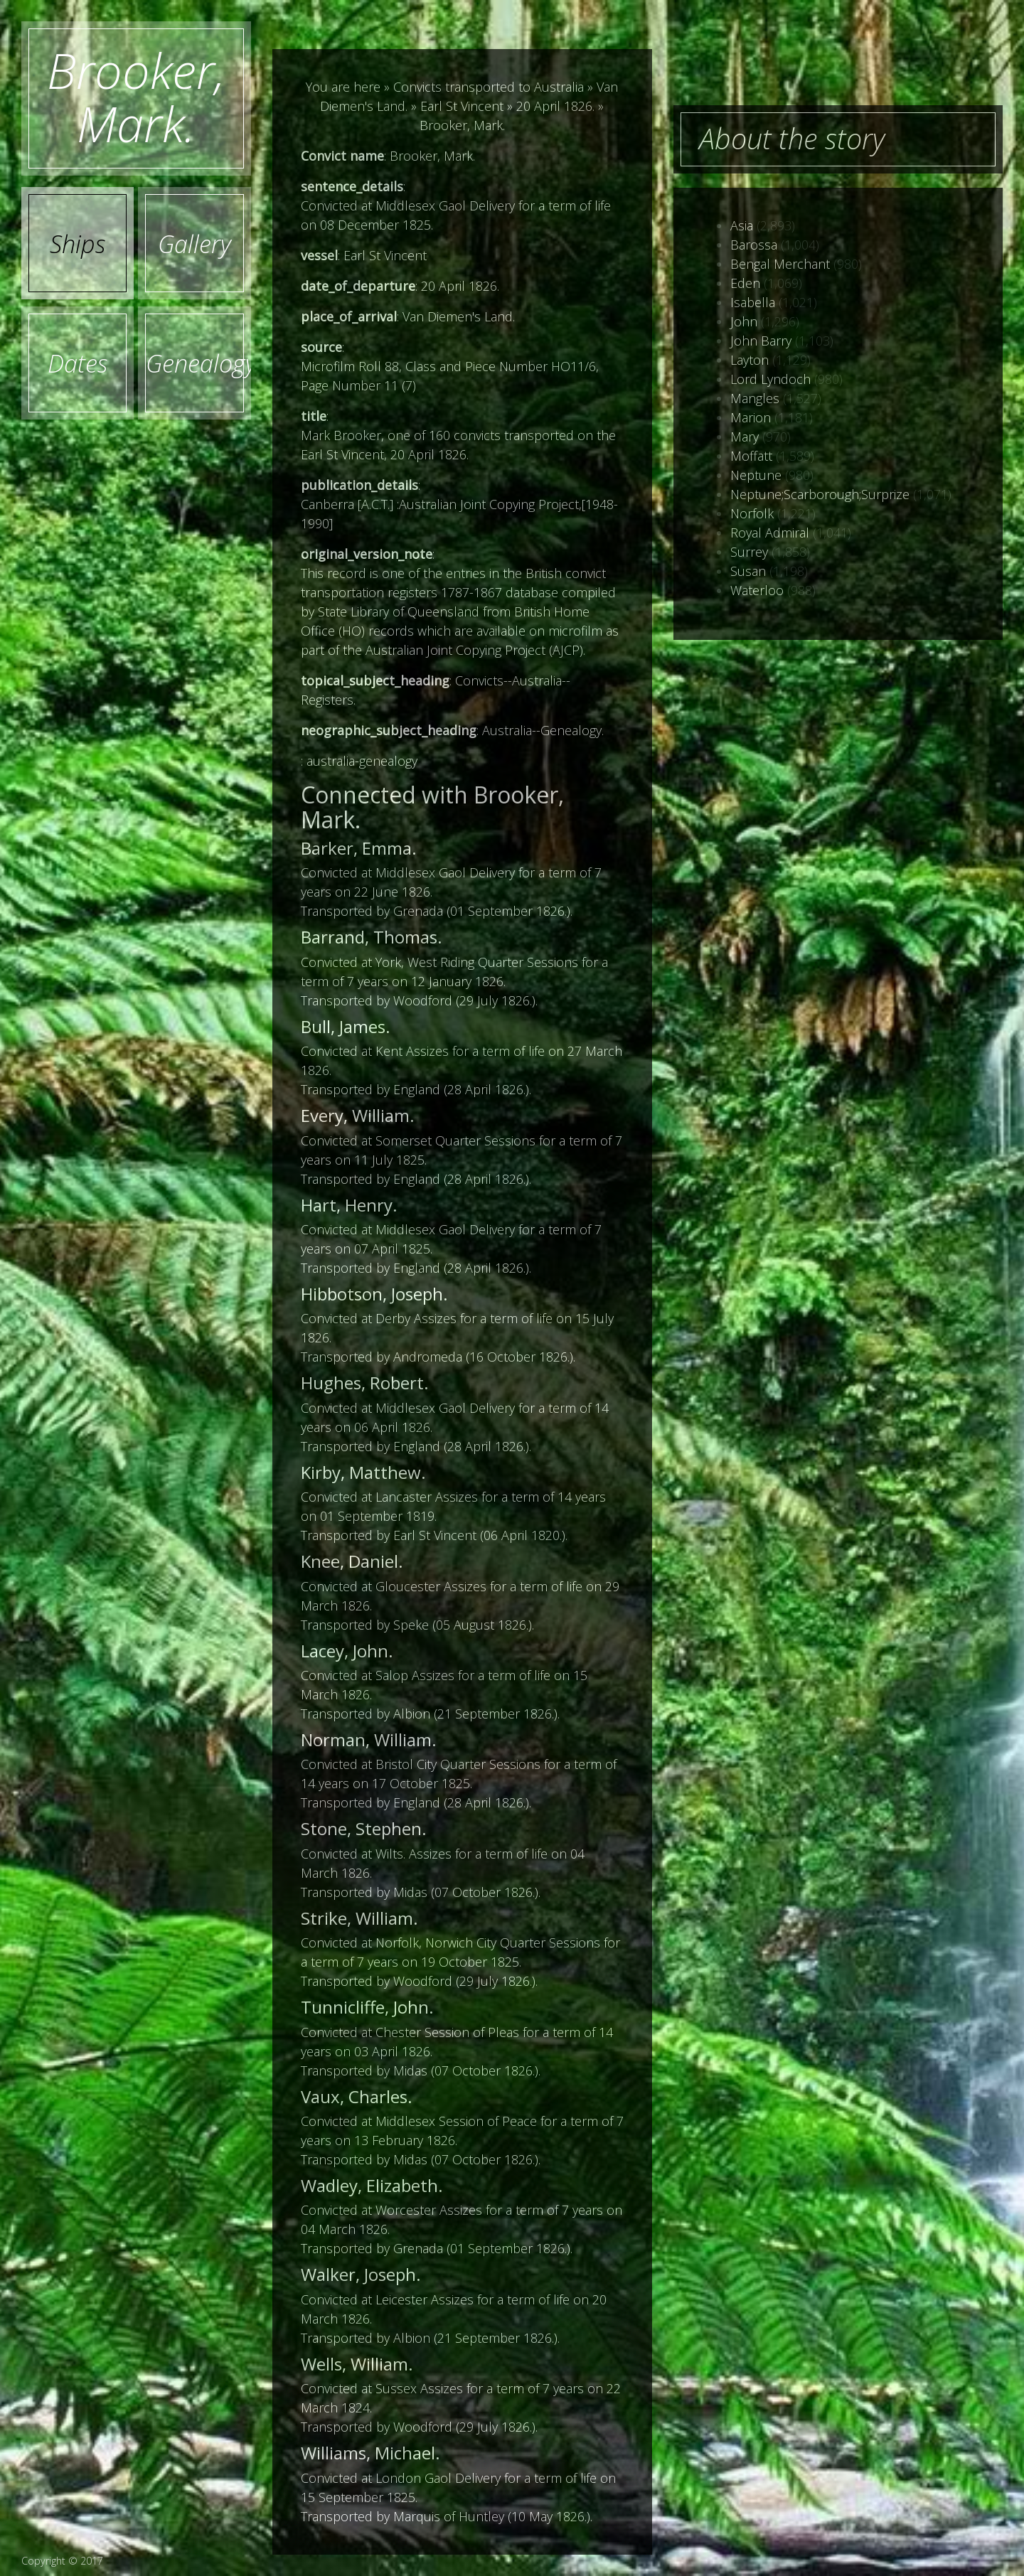 The height and width of the screenshot is (2576, 1024). I want to click on Neptune;Scarborough;Surprize, so click(820, 494).